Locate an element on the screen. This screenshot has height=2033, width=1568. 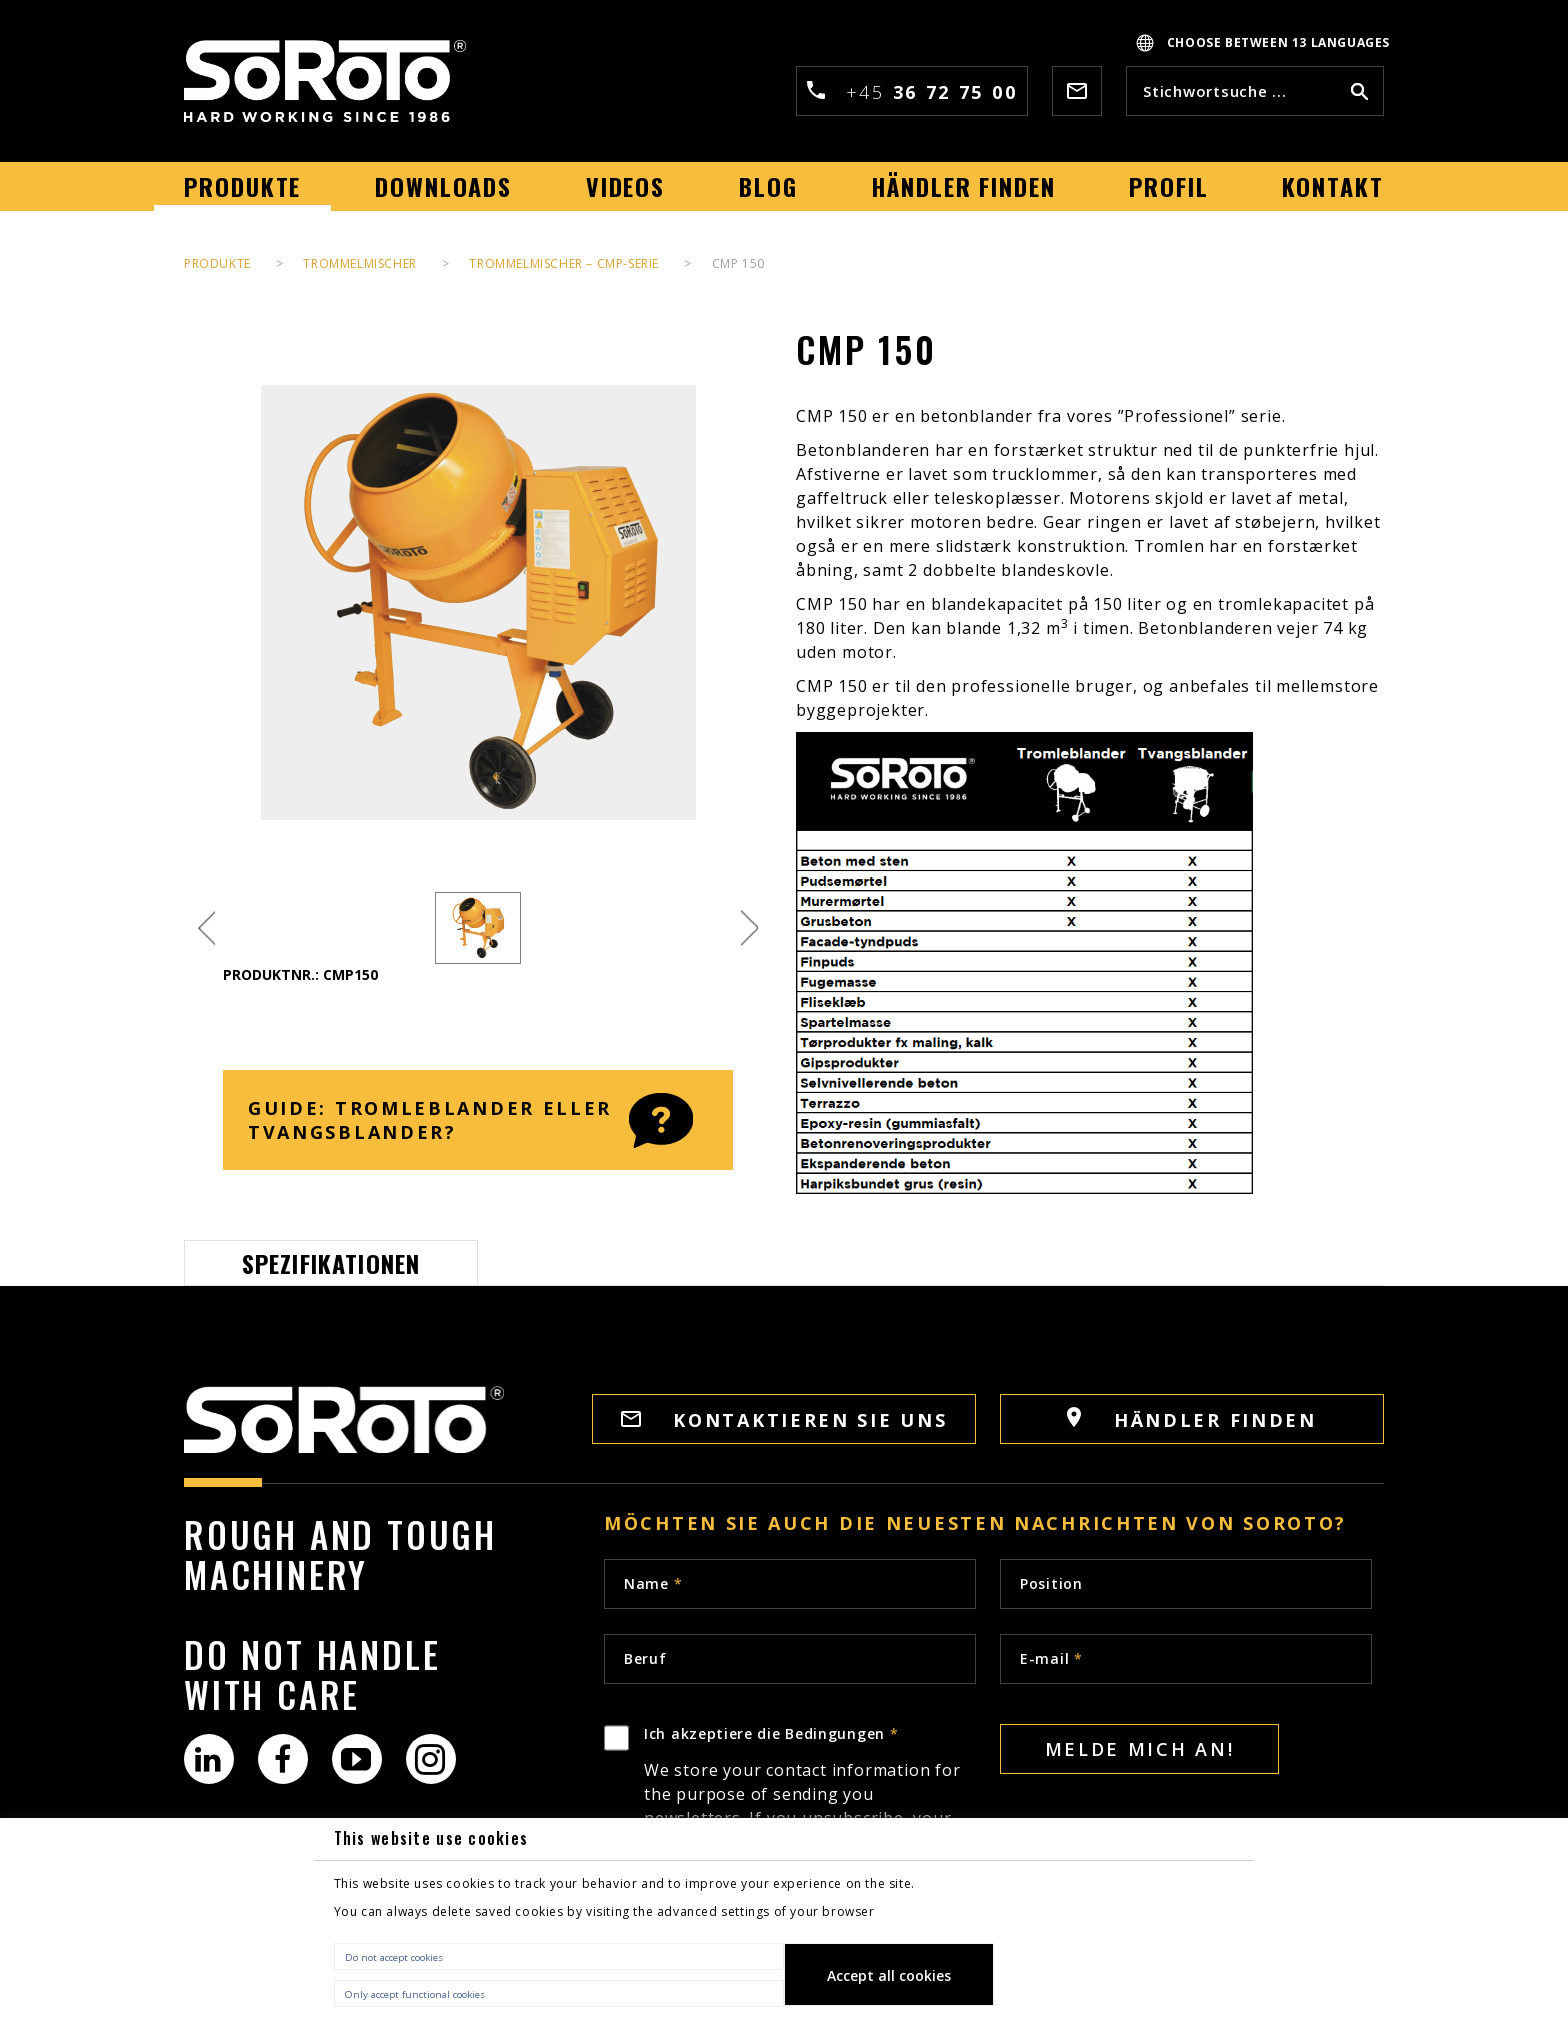
Ich akzeptiere die Bedingungen is located at coordinates (810, 1813).